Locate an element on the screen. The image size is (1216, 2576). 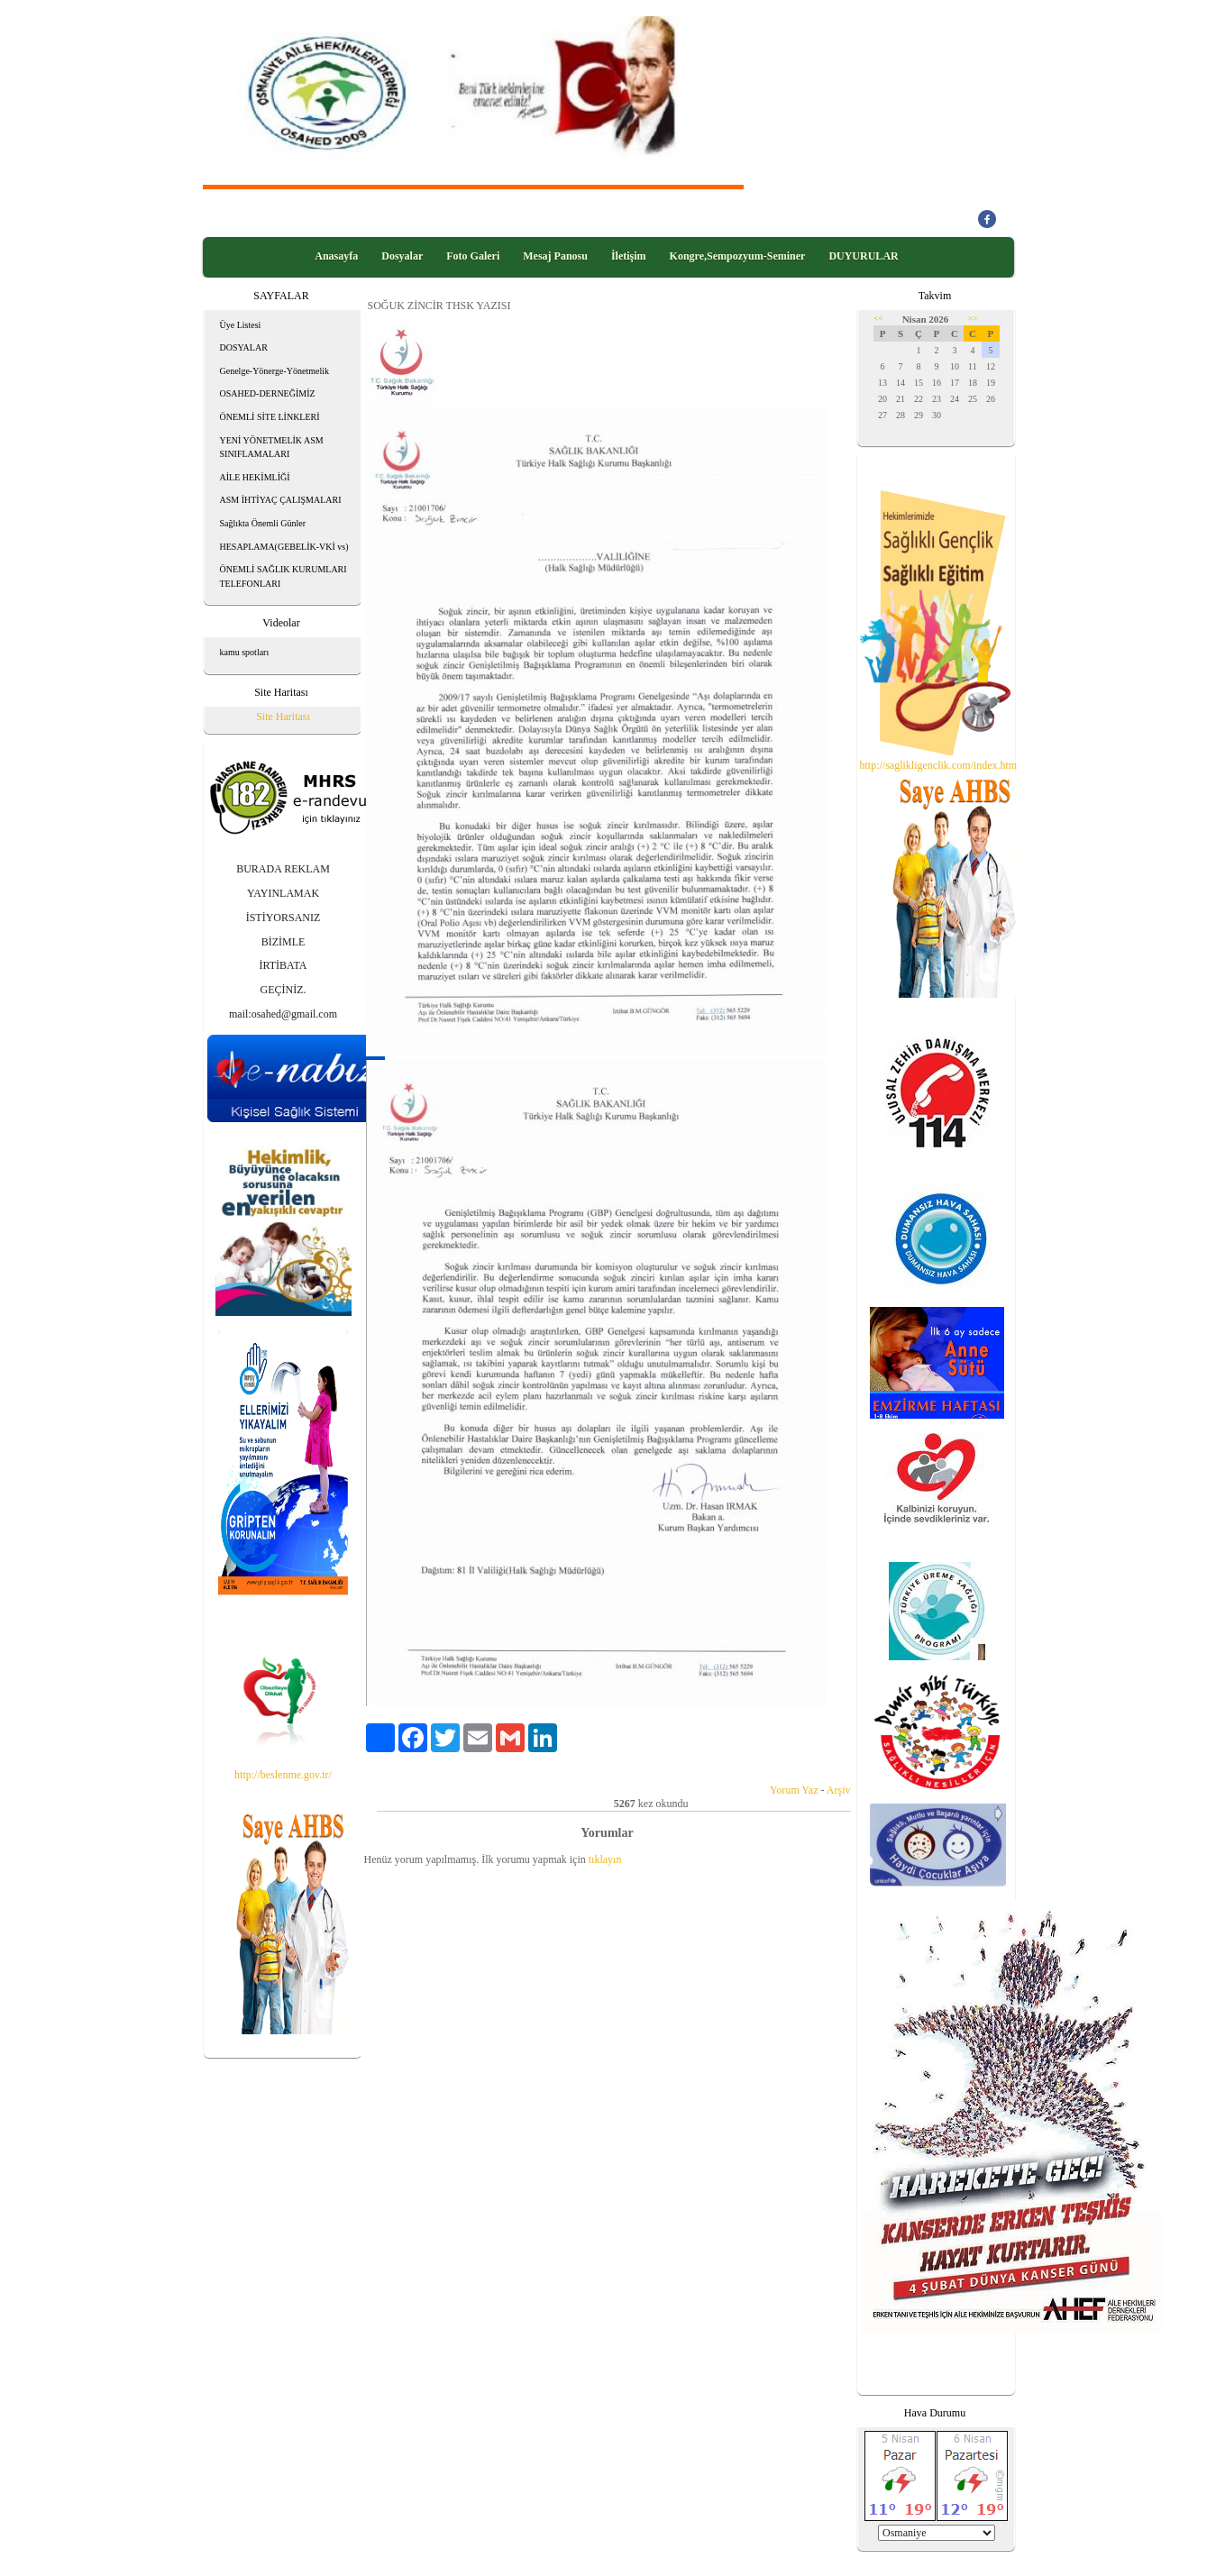
Yorum Yaz is located at coordinates (794, 1790).